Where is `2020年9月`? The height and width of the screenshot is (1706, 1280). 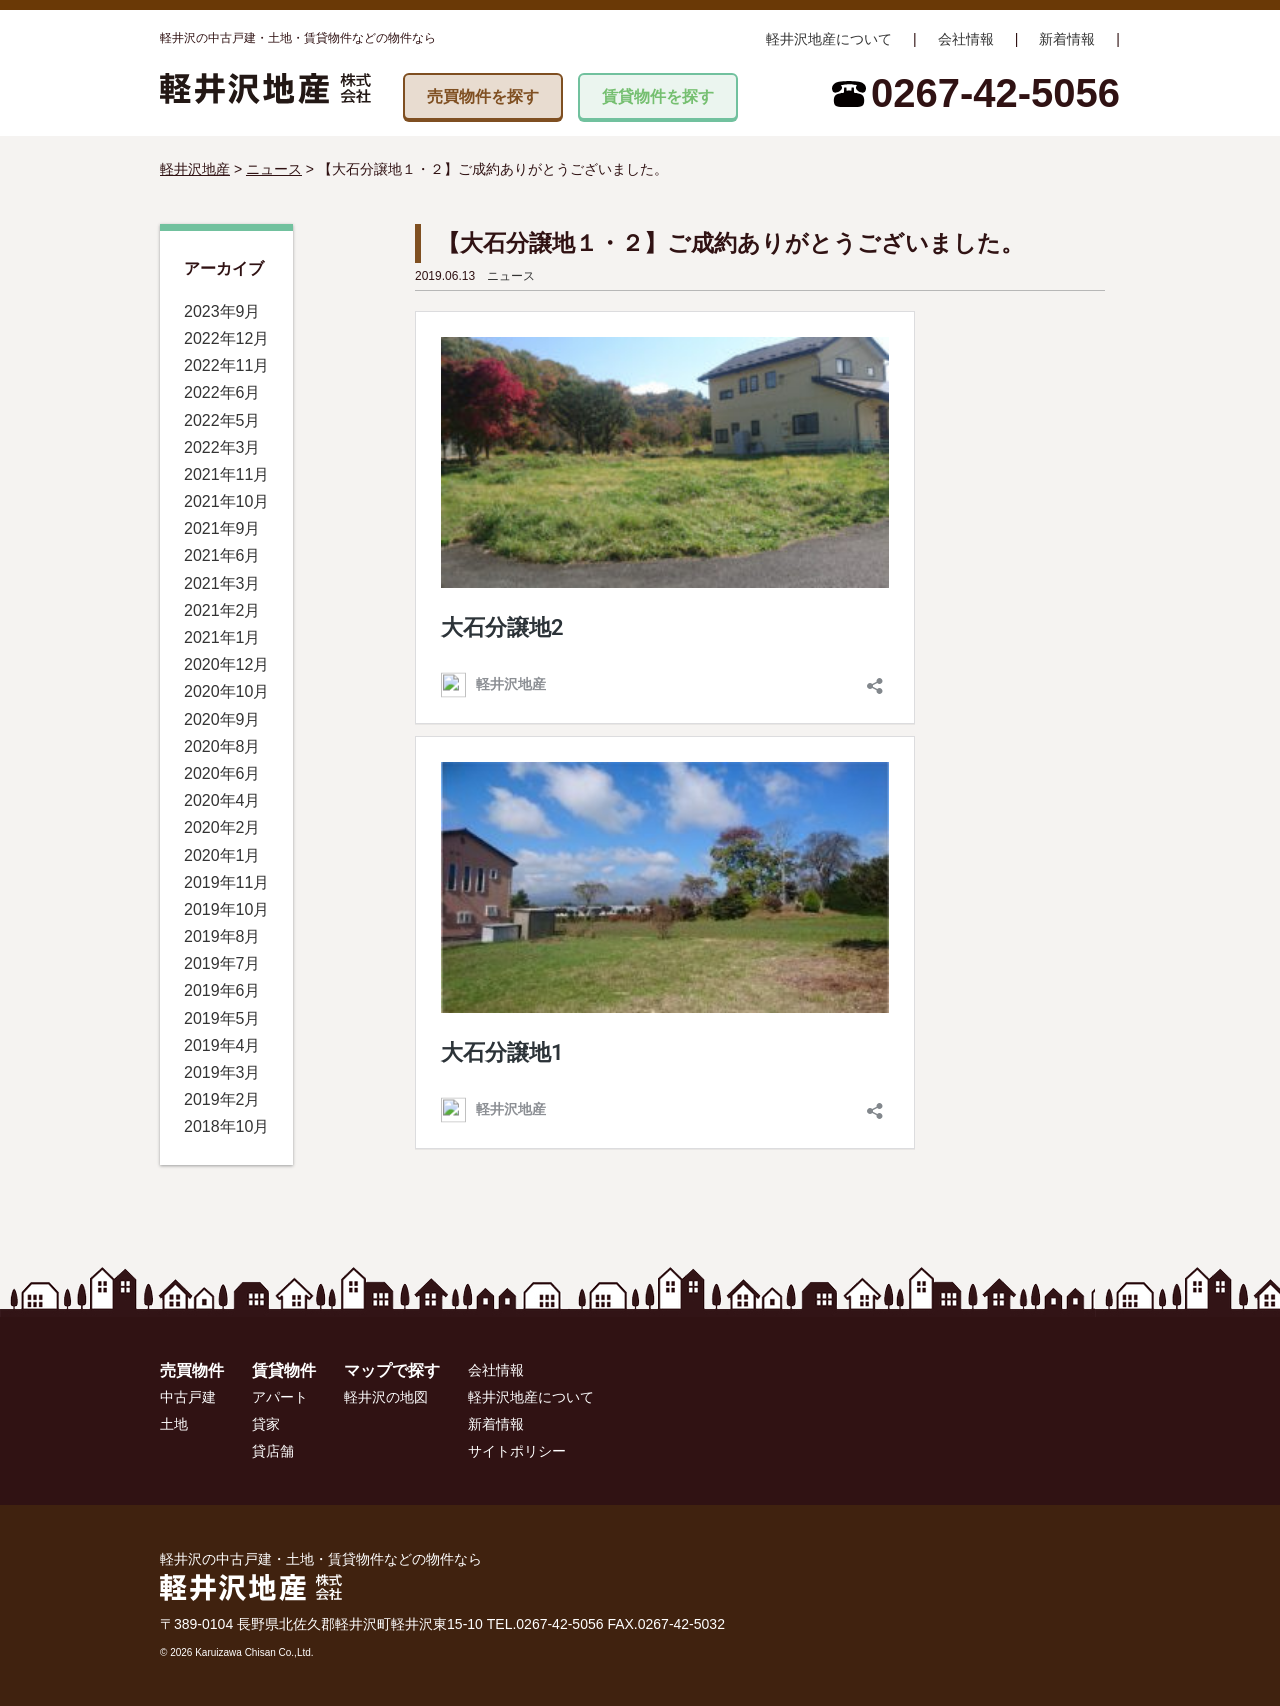
2020年9月 is located at coordinates (222, 719).